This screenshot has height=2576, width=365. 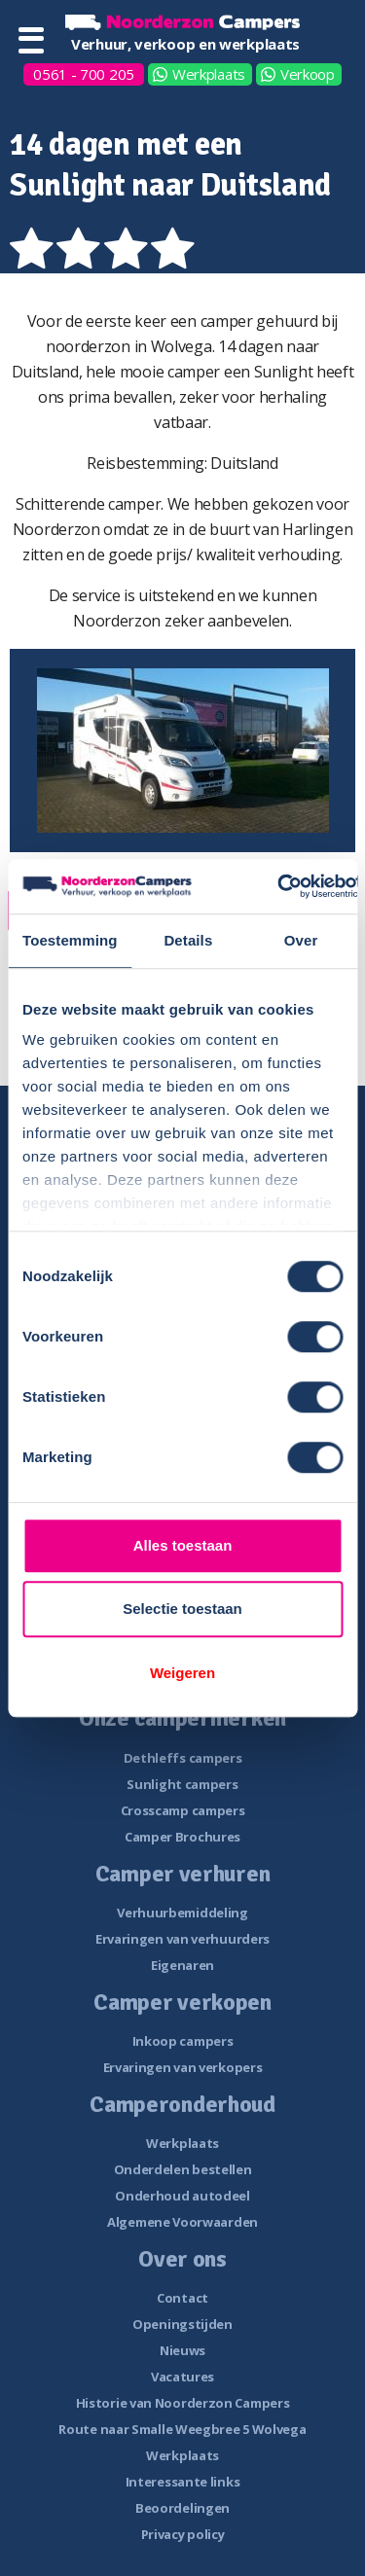 What do you see at coordinates (182, 2195) in the screenshot?
I see `Onderhoud autodeel` at bounding box center [182, 2195].